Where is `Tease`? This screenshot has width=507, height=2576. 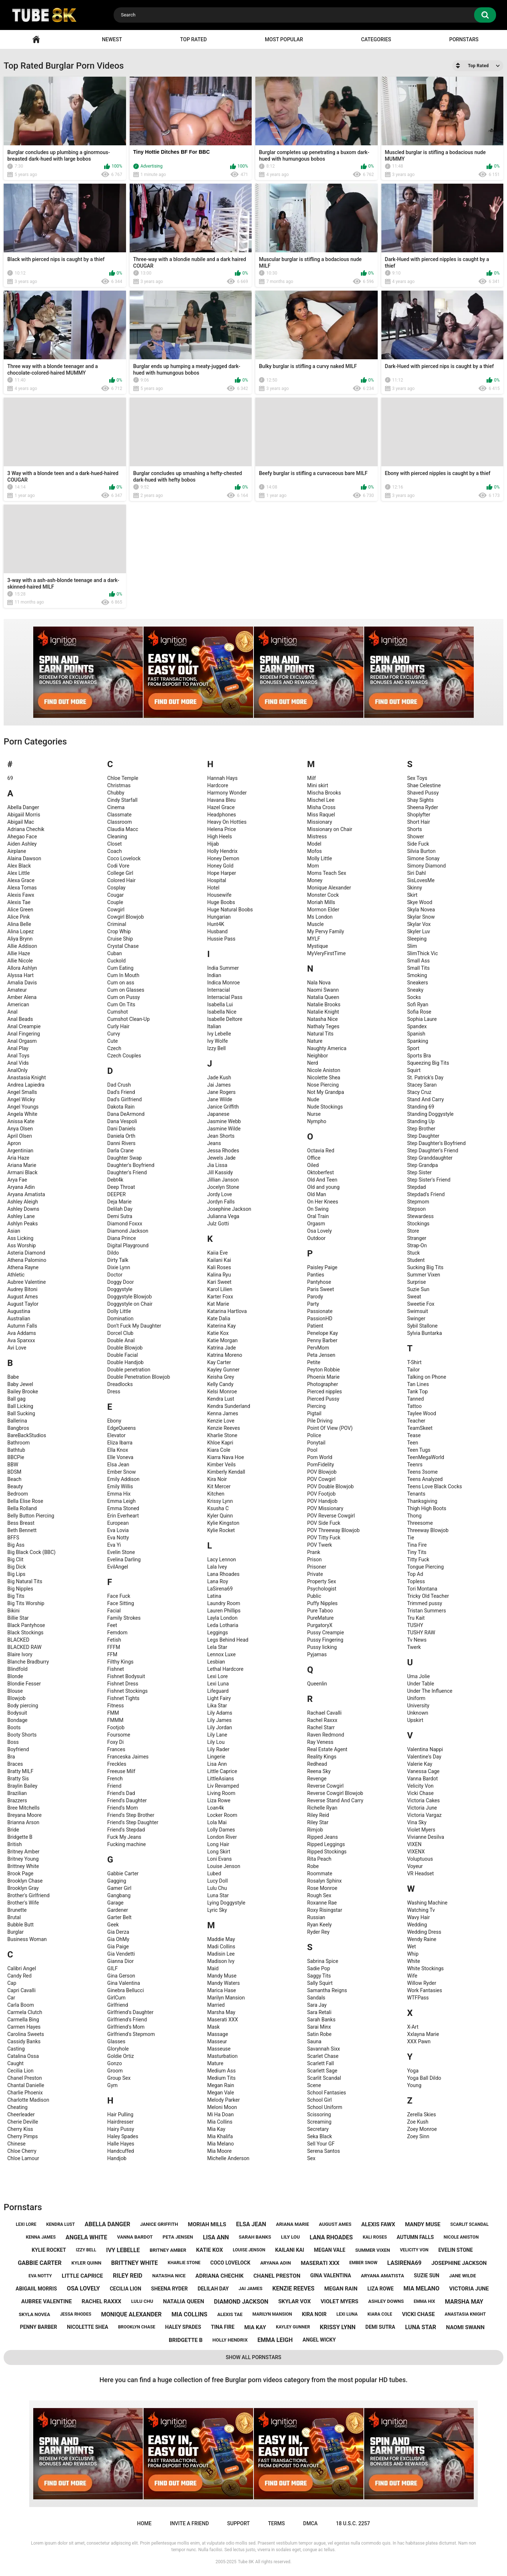 Tease is located at coordinates (413, 1435).